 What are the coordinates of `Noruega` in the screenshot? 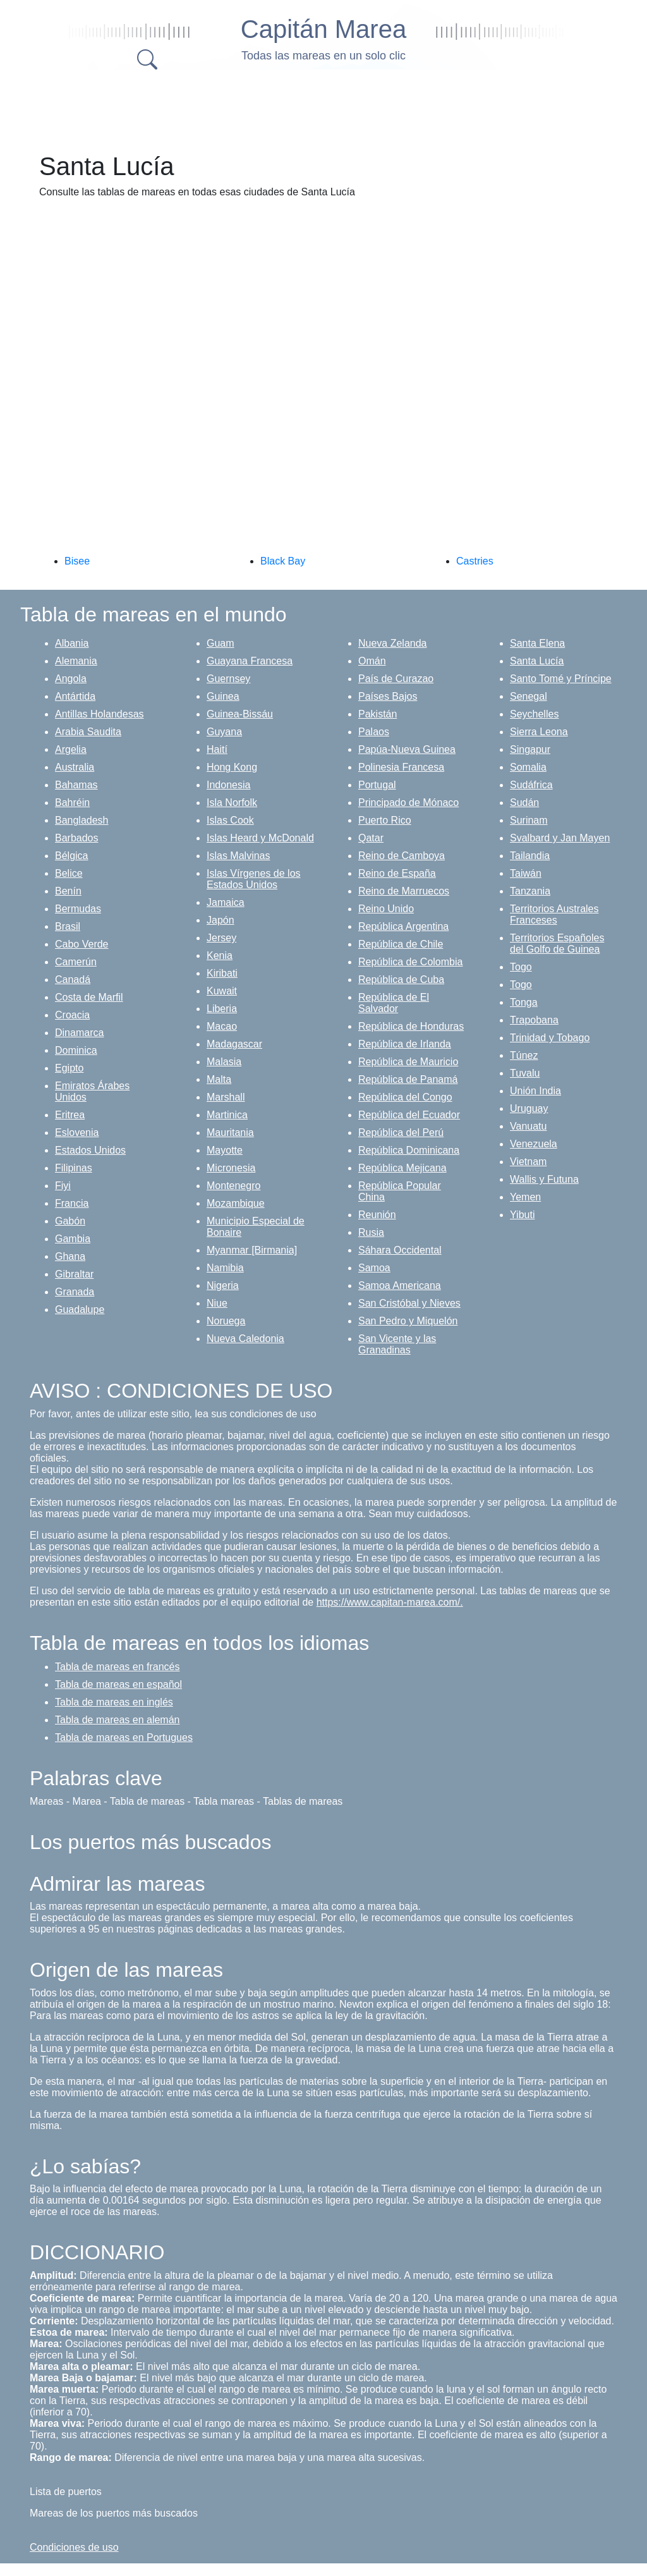 It's located at (226, 1320).